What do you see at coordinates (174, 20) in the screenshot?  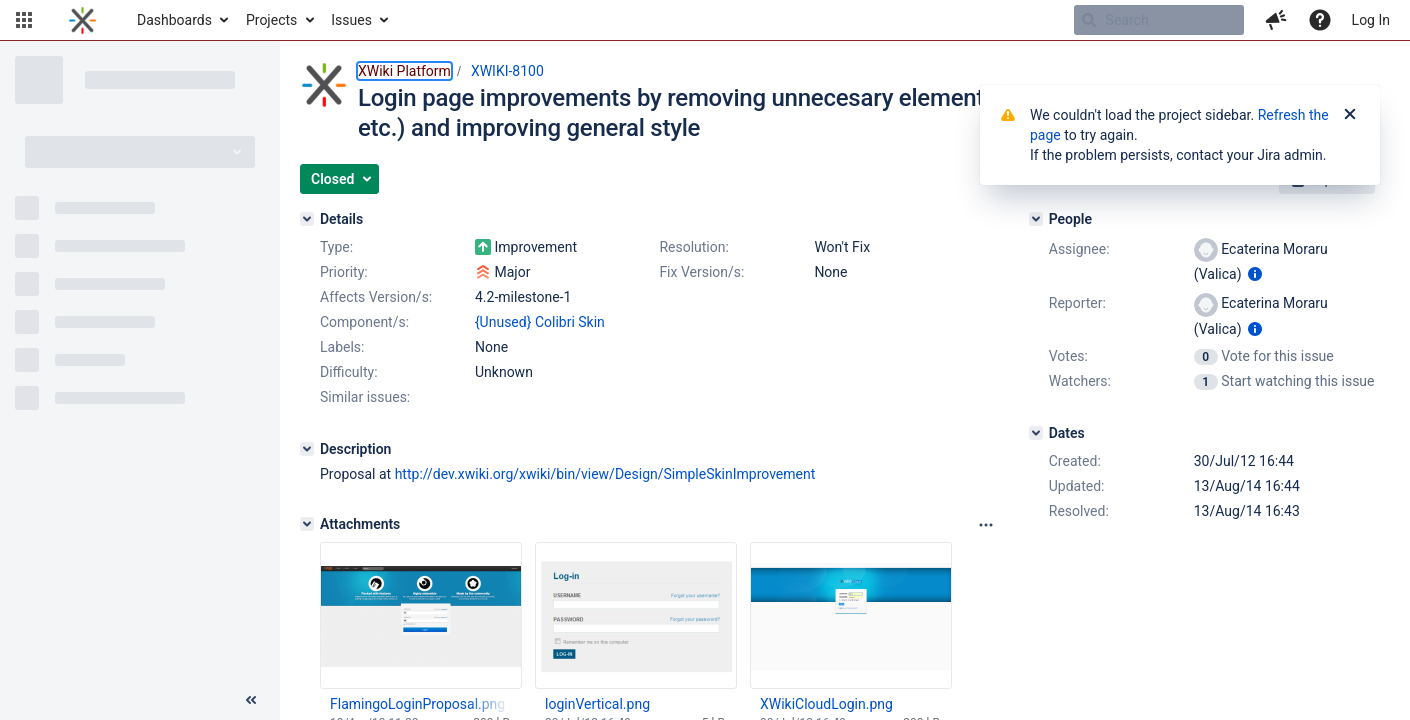 I see `Dashboards` at bounding box center [174, 20].